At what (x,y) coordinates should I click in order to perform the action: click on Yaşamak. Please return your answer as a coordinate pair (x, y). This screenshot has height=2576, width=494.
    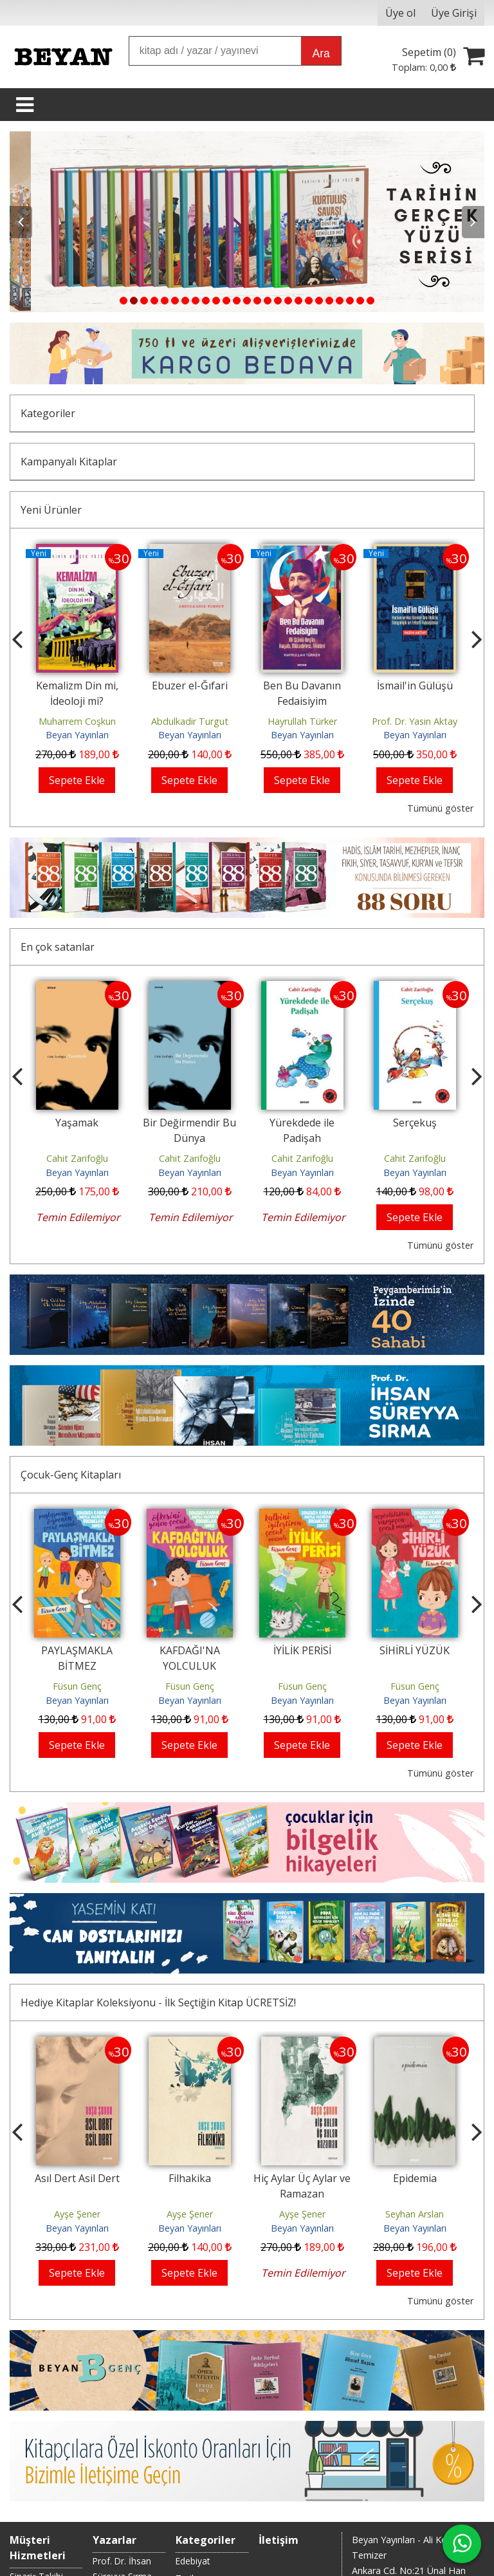
    Looking at the image, I should click on (76, 1122).